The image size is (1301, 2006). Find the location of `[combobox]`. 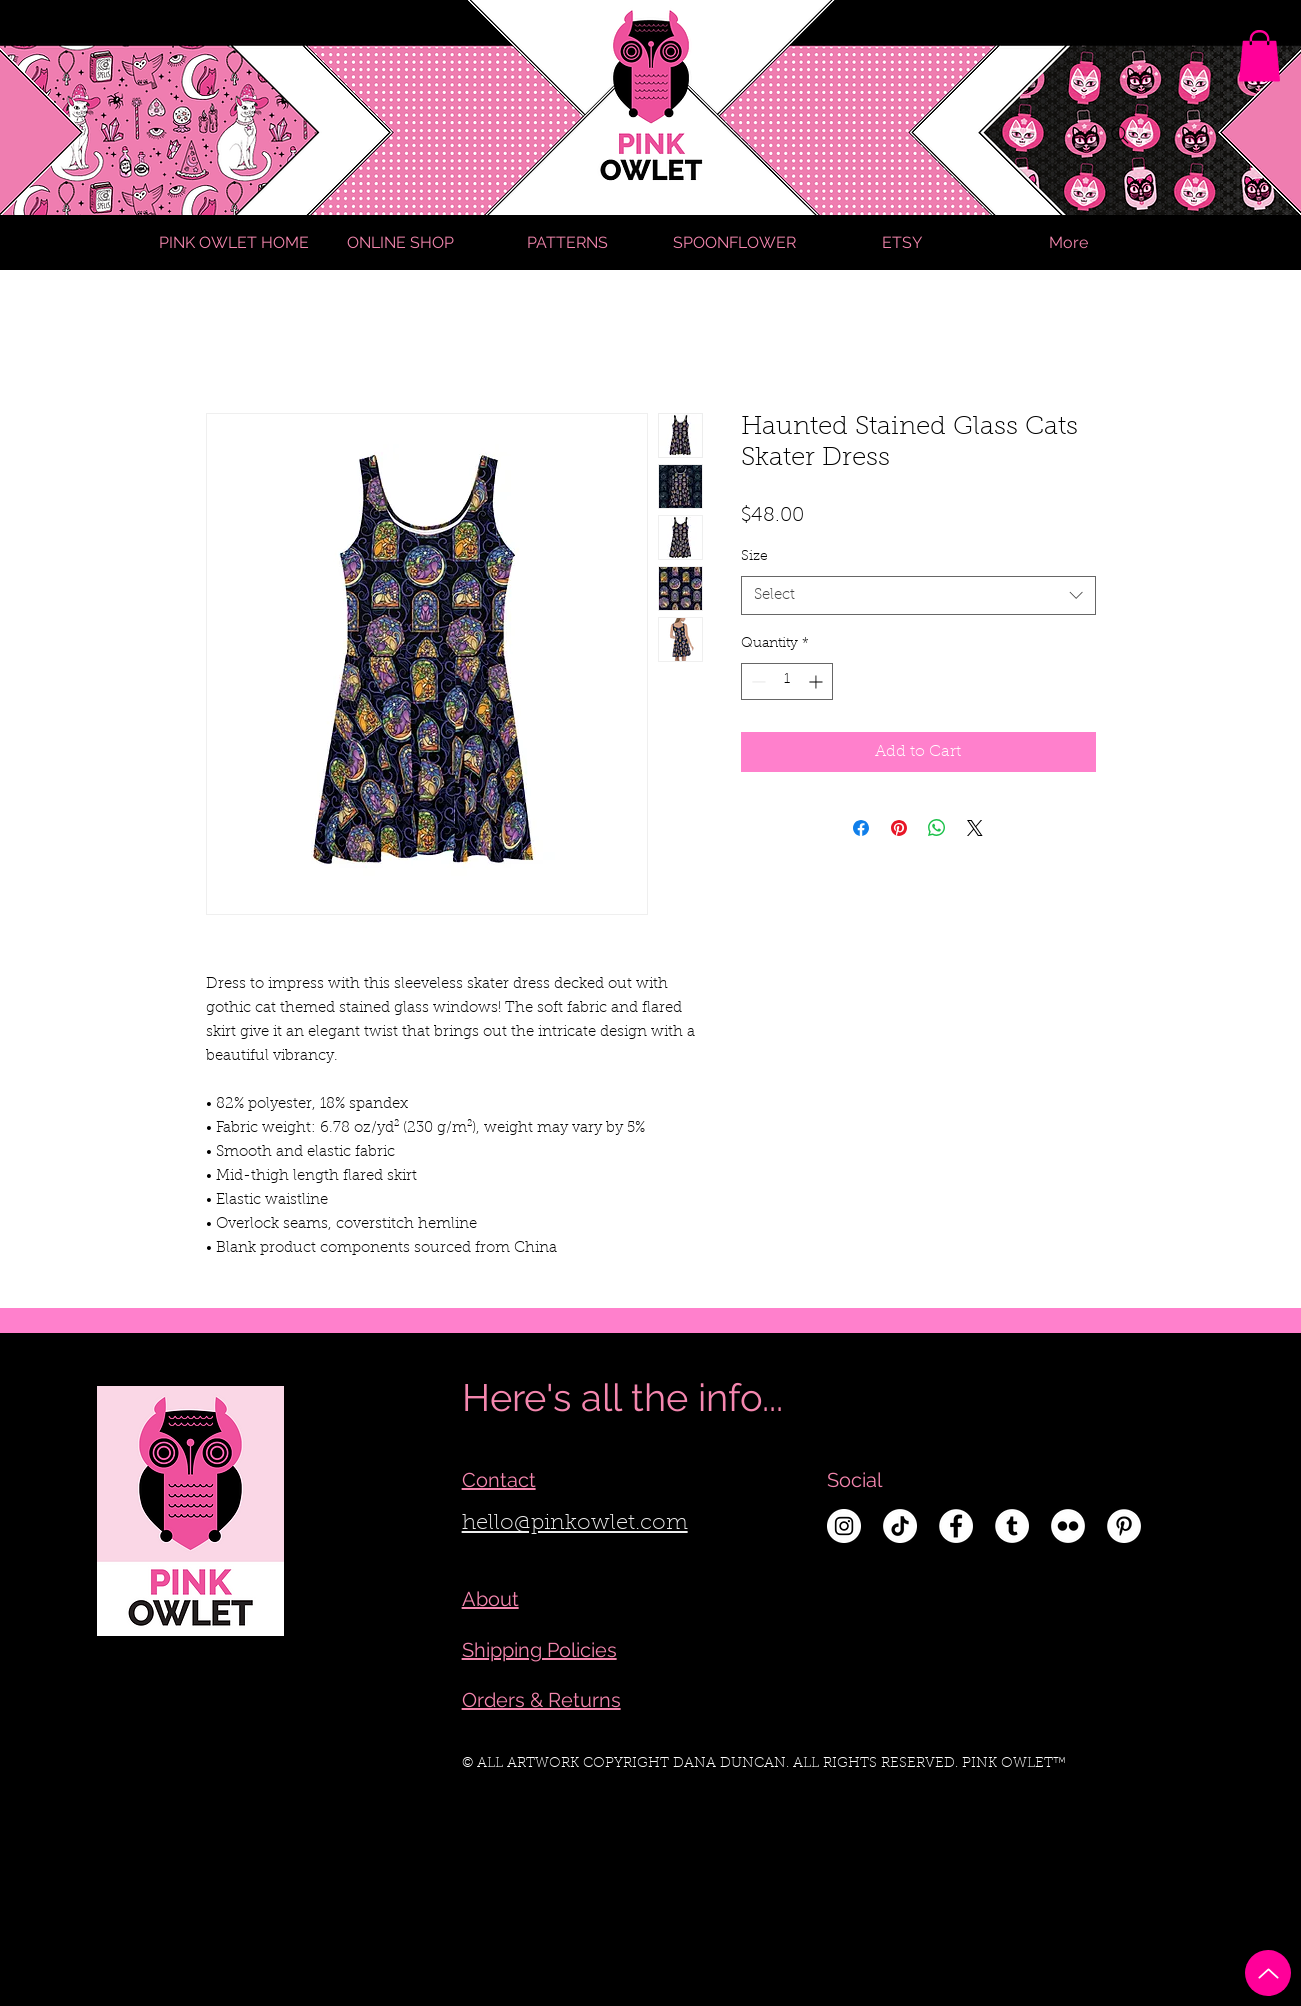

[combobox] is located at coordinates (918, 595).